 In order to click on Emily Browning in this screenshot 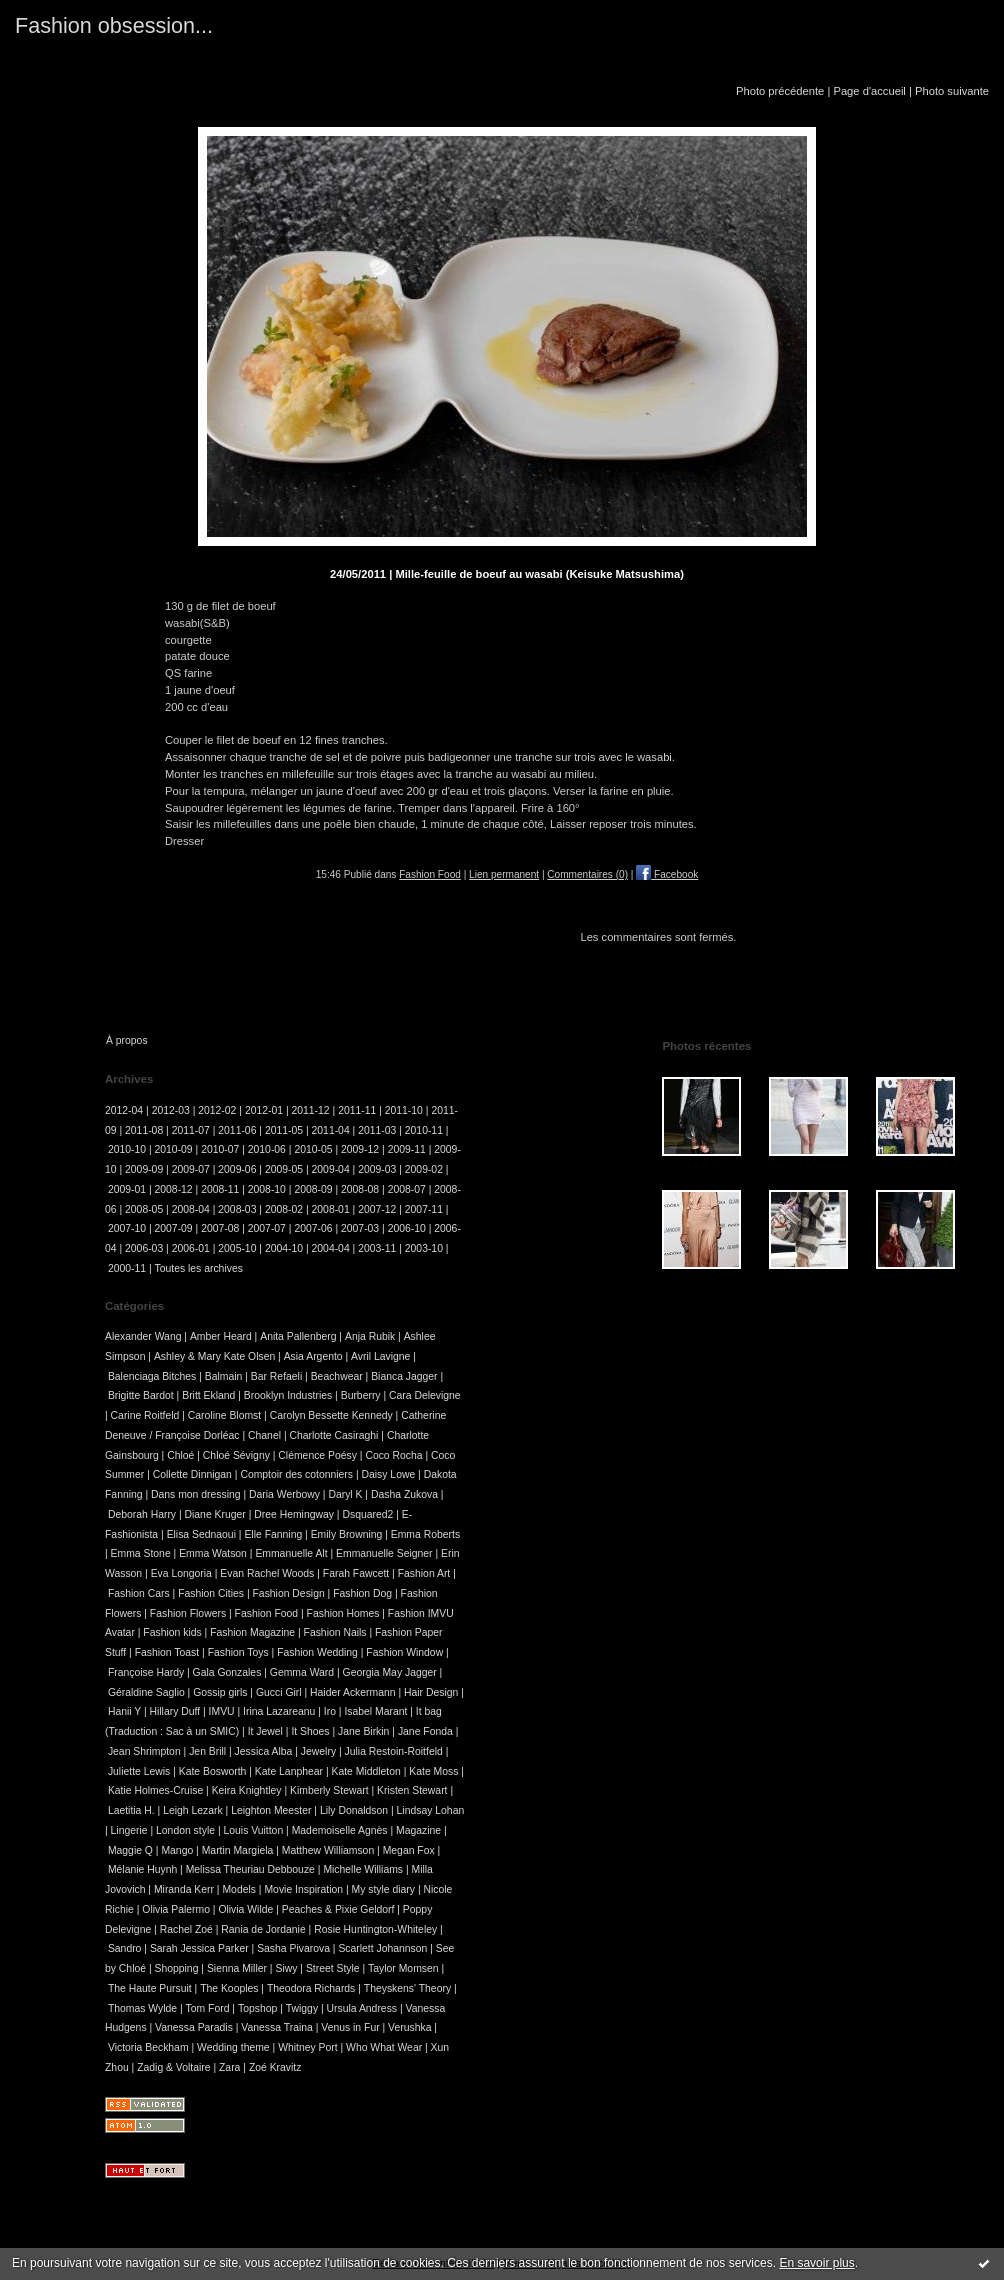, I will do `click(347, 1534)`.